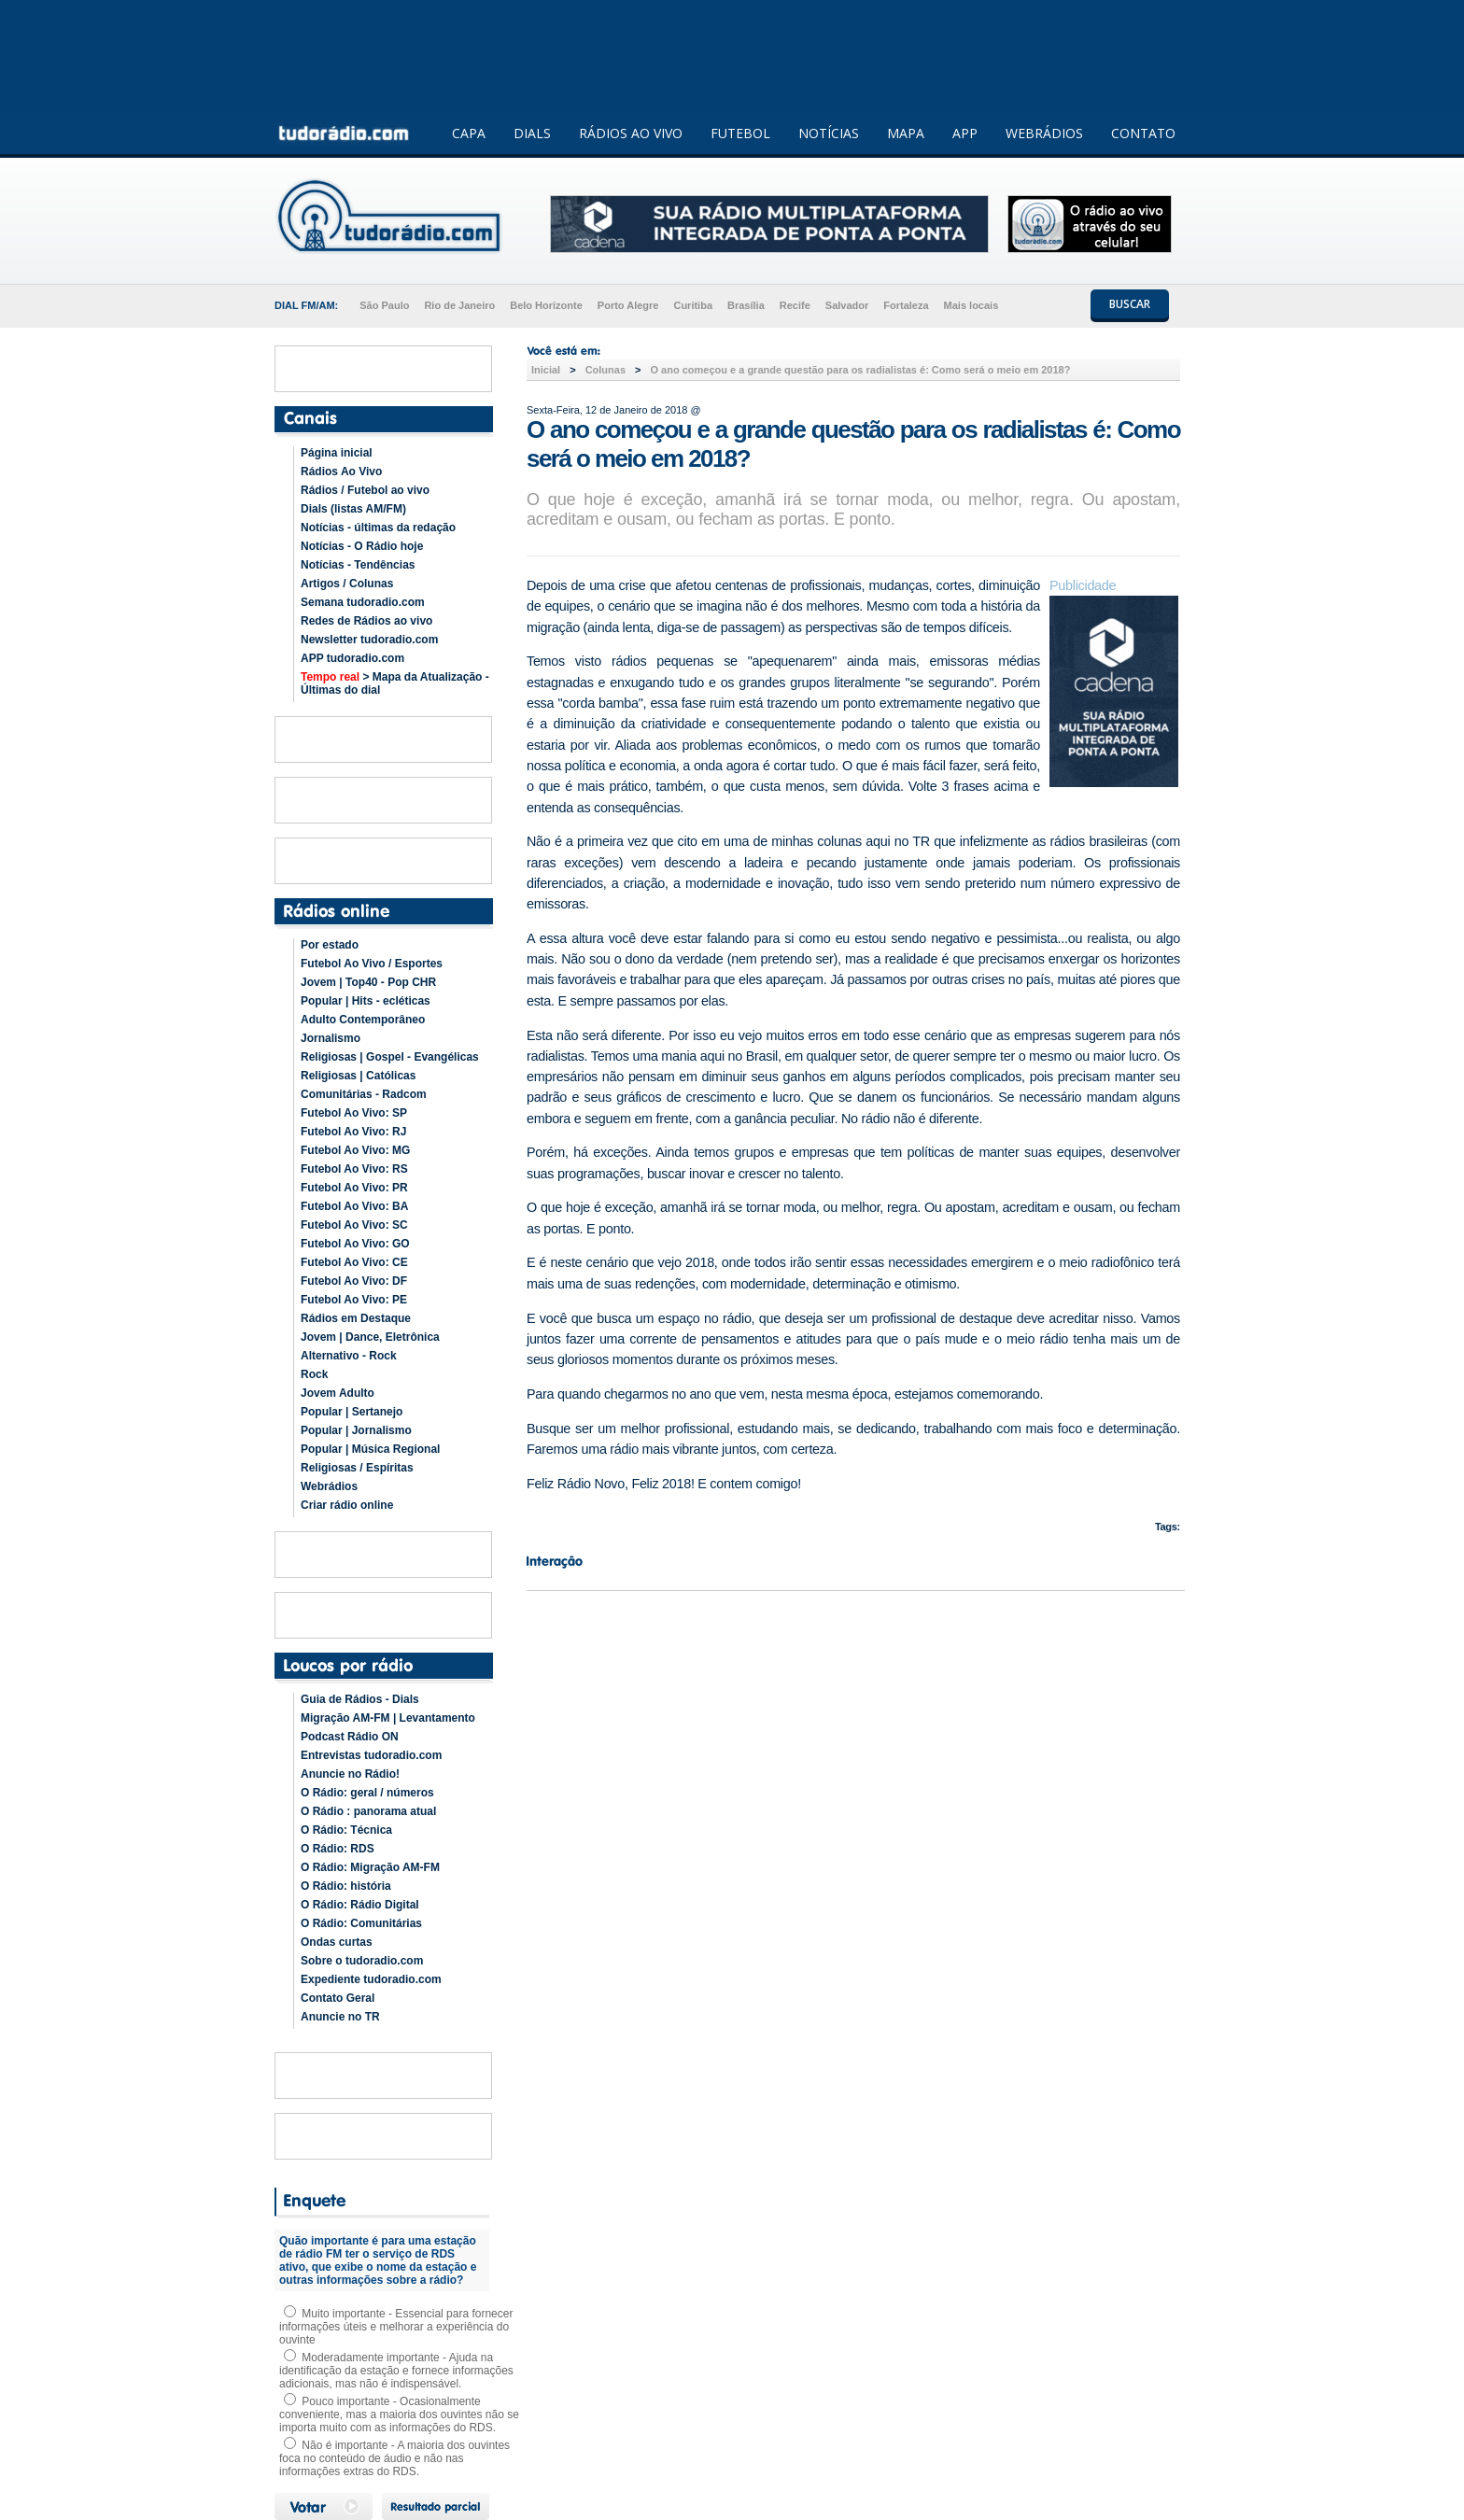 This screenshot has height=2520, width=1464. What do you see at coordinates (354, 1187) in the screenshot?
I see `Futebol Ao Vivo: PR` at bounding box center [354, 1187].